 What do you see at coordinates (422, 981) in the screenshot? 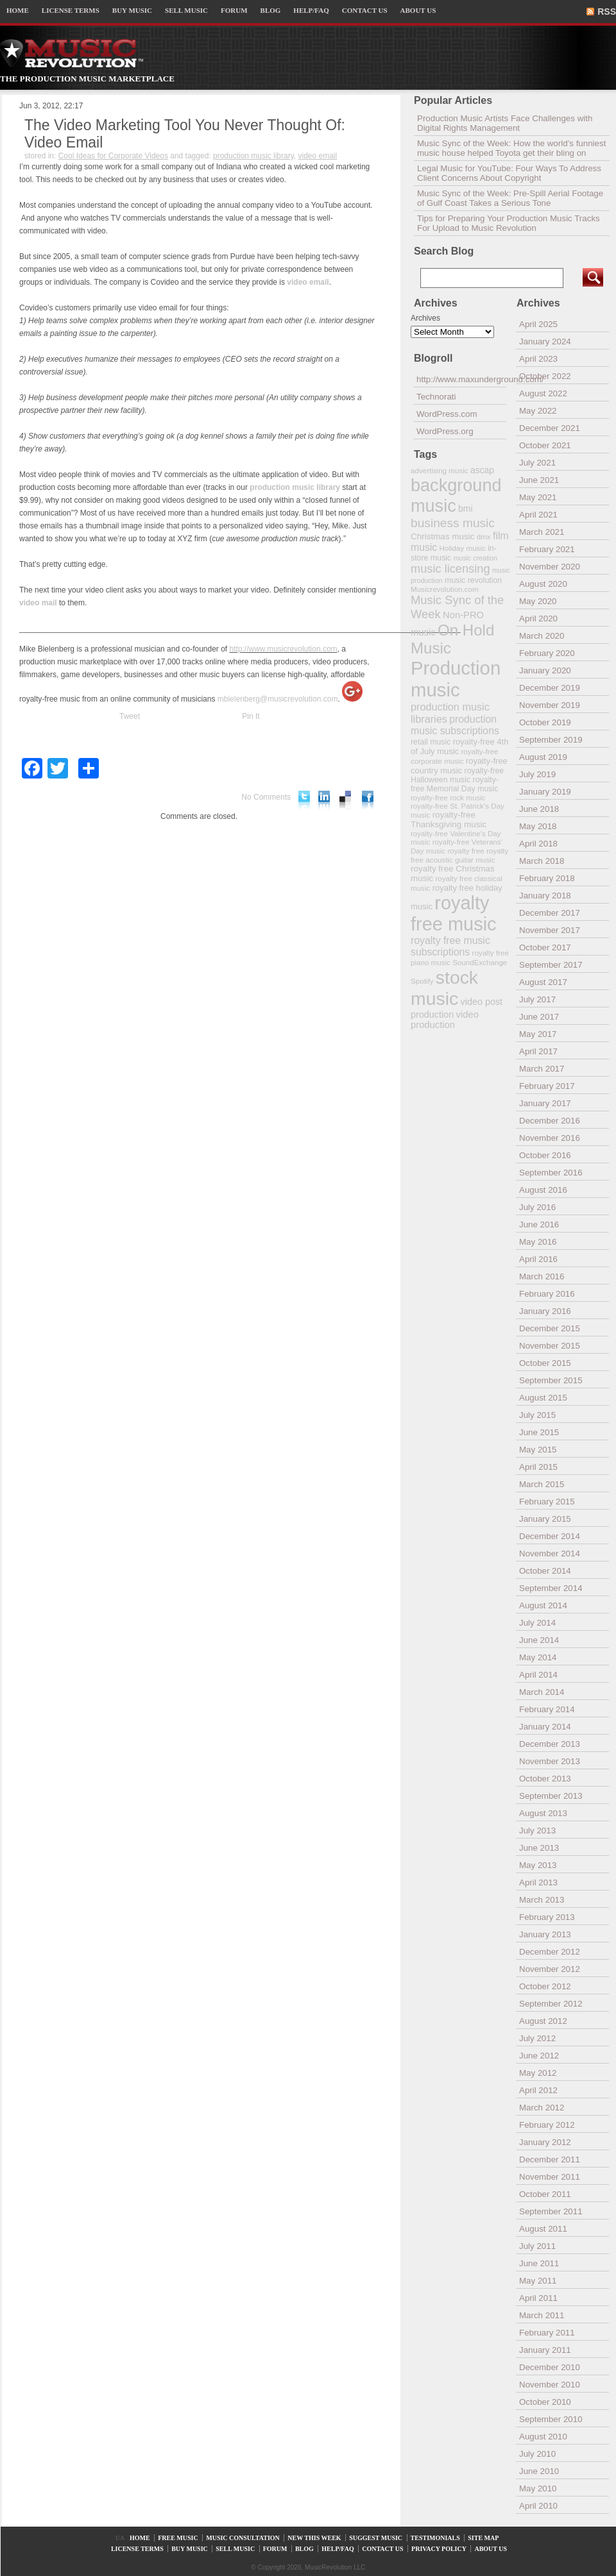
I see `Spotify` at bounding box center [422, 981].